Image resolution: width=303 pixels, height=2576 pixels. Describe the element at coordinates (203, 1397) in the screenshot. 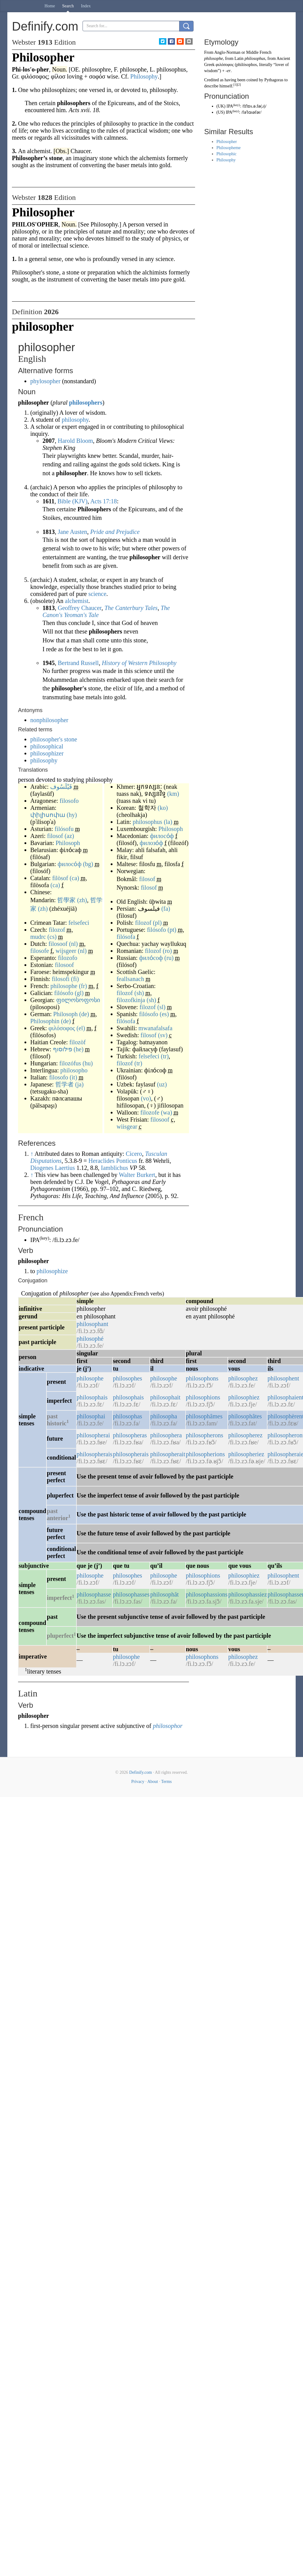

I see `philosophions` at that location.